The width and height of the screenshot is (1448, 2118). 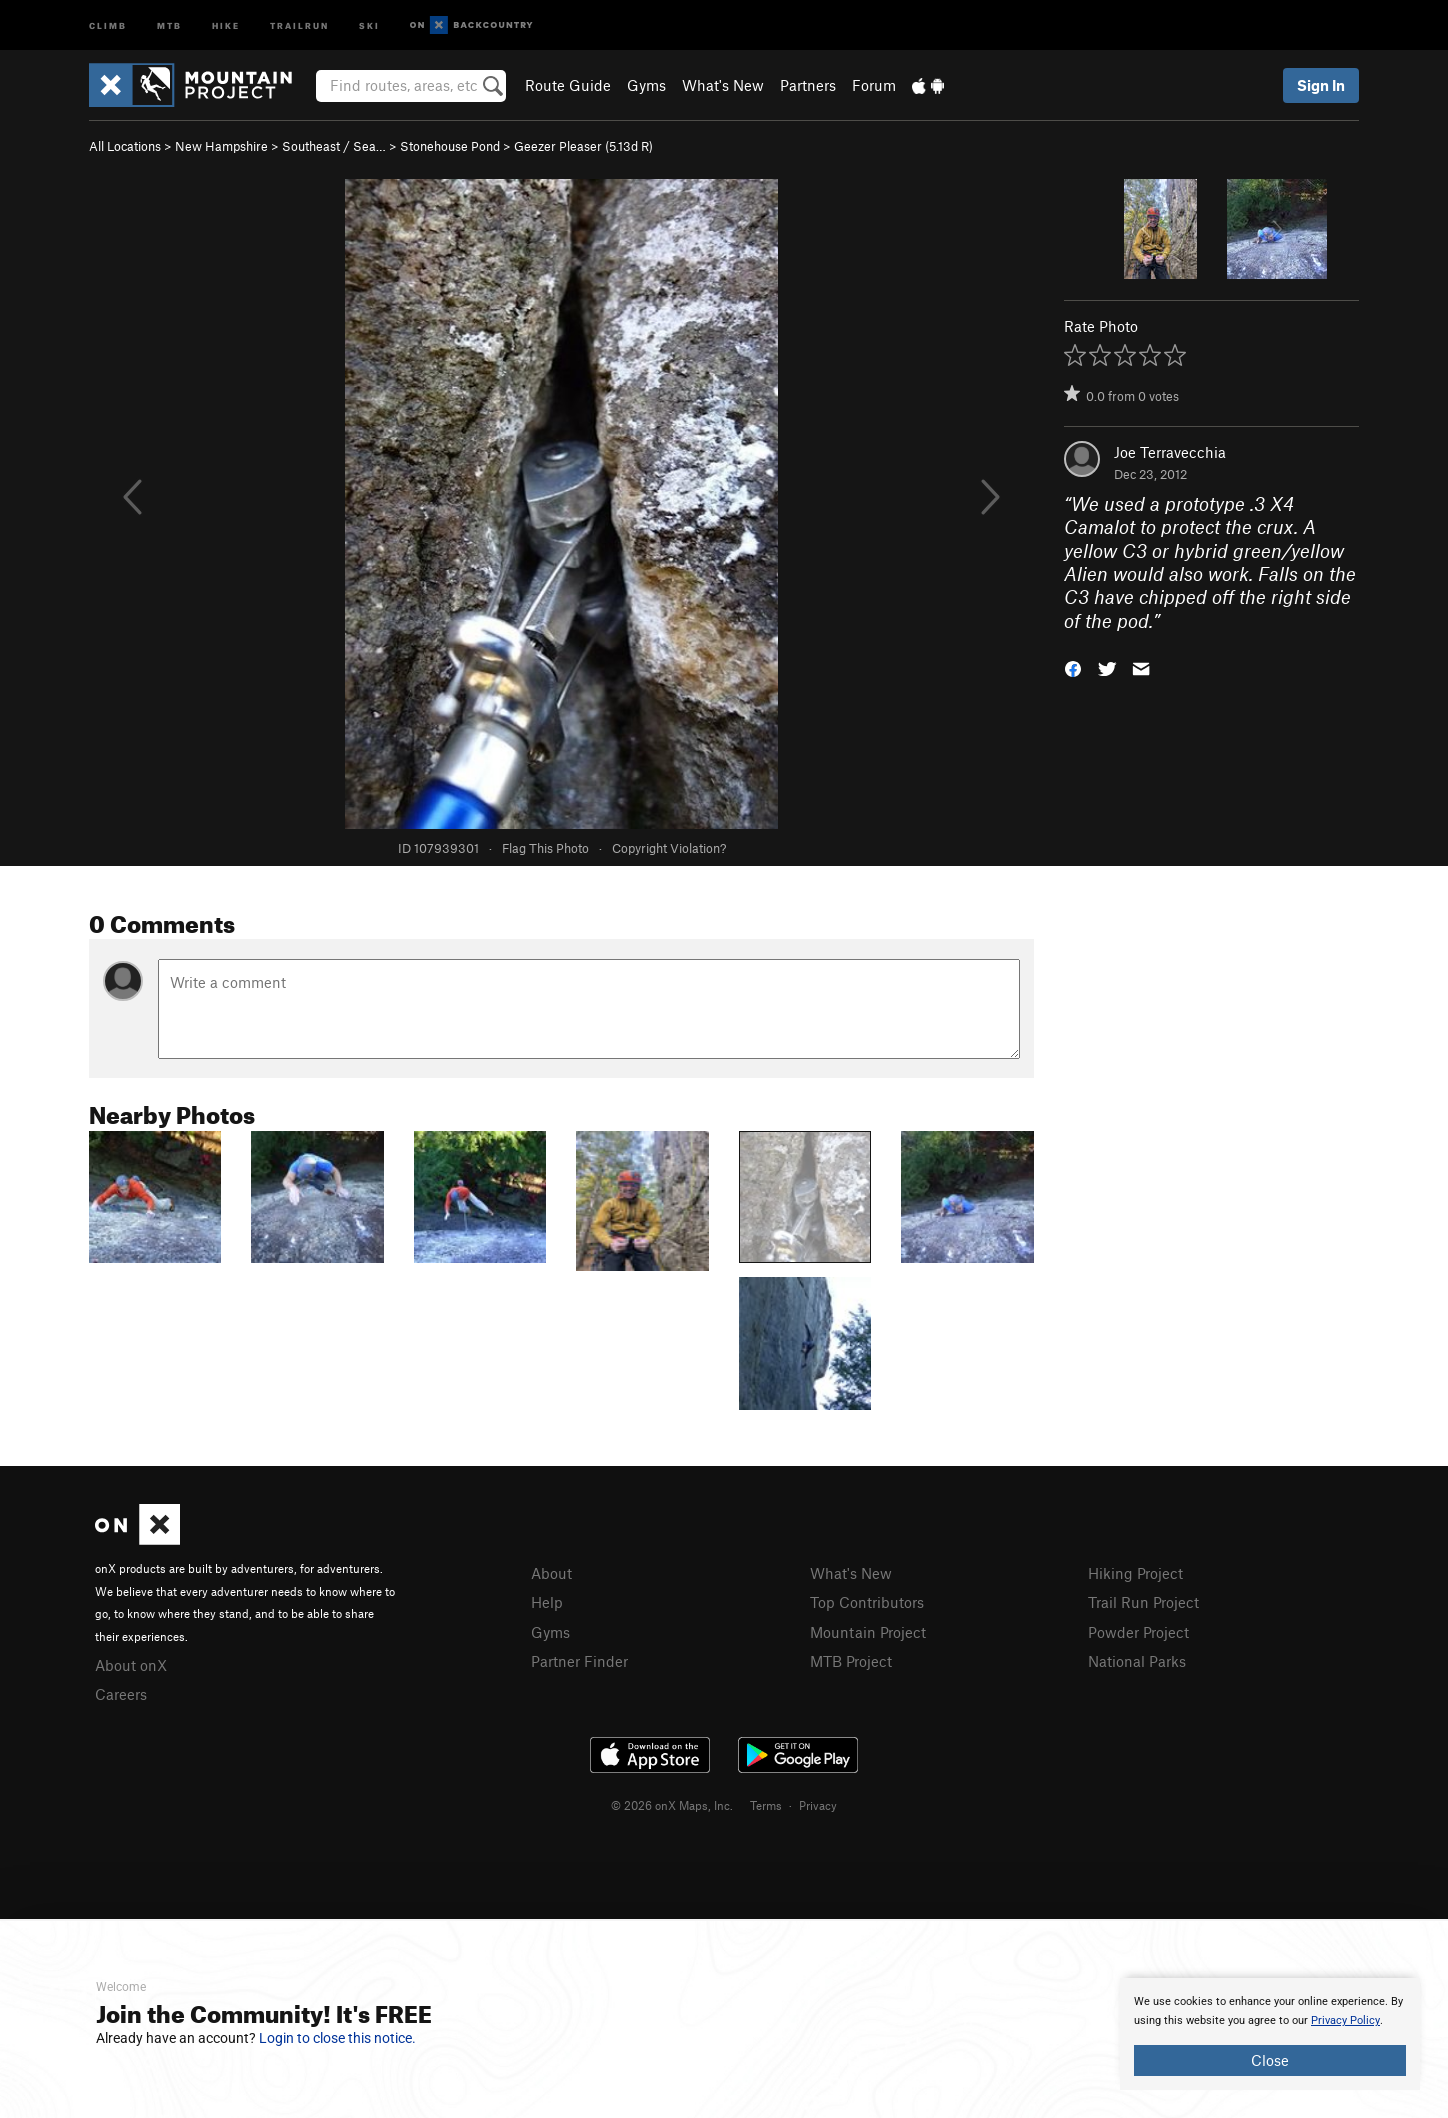 What do you see at coordinates (818, 1805) in the screenshot?
I see `Privacy` at bounding box center [818, 1805].